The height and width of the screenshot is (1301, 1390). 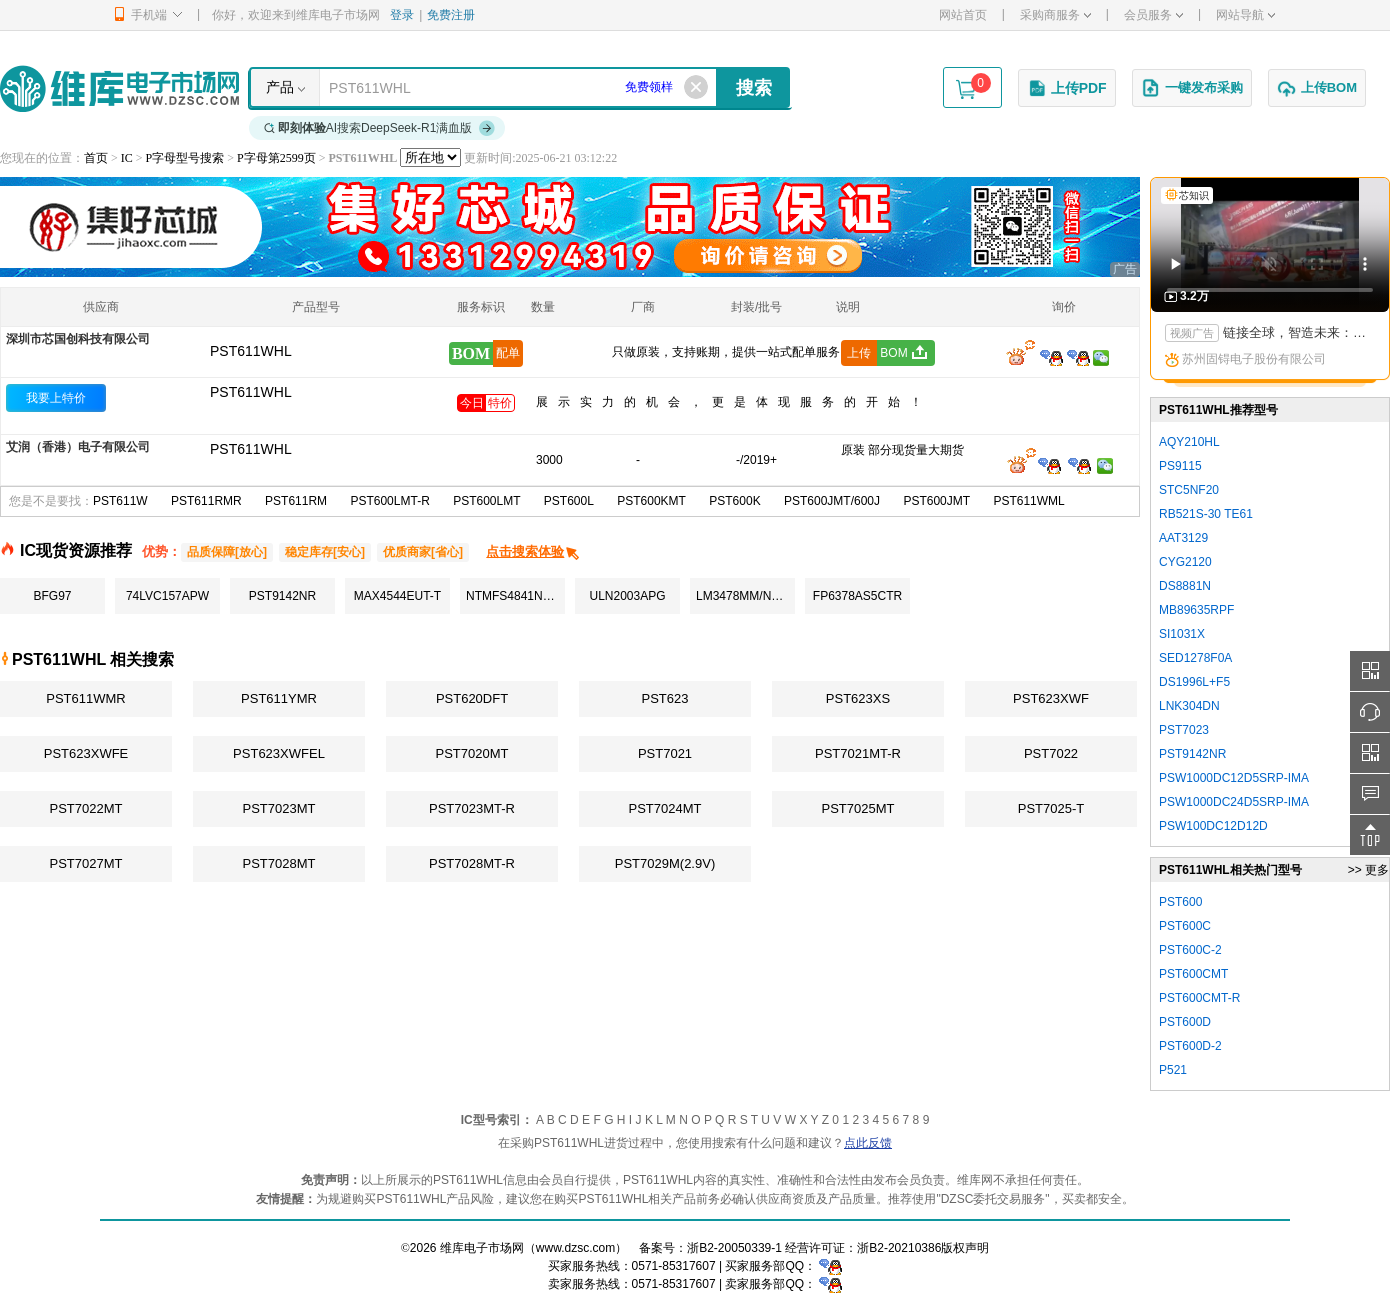 I want to click on STC5NF20, so click(x=1189, y=490).